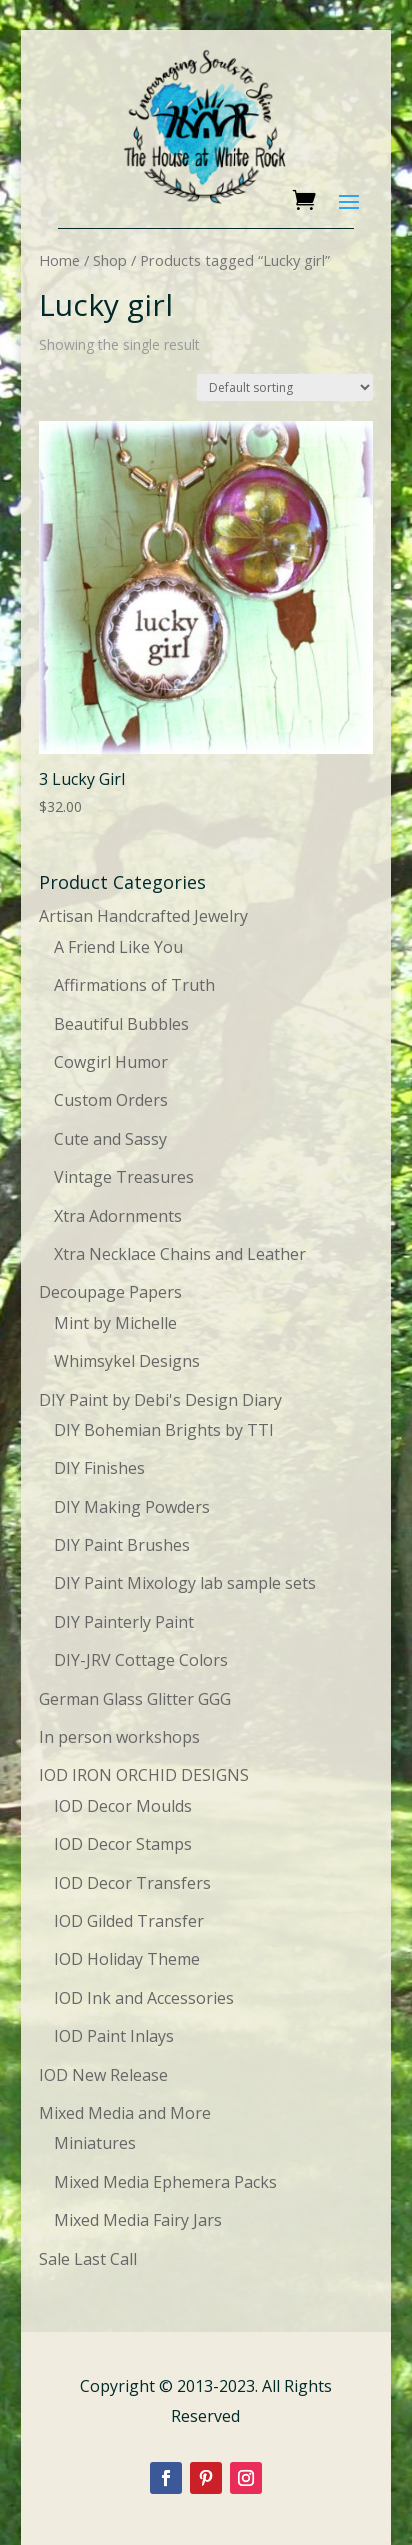 This screenshot has width=412, height=2545. I want to click on Mixed Media Ephemera Packs, so click(165, 2182).